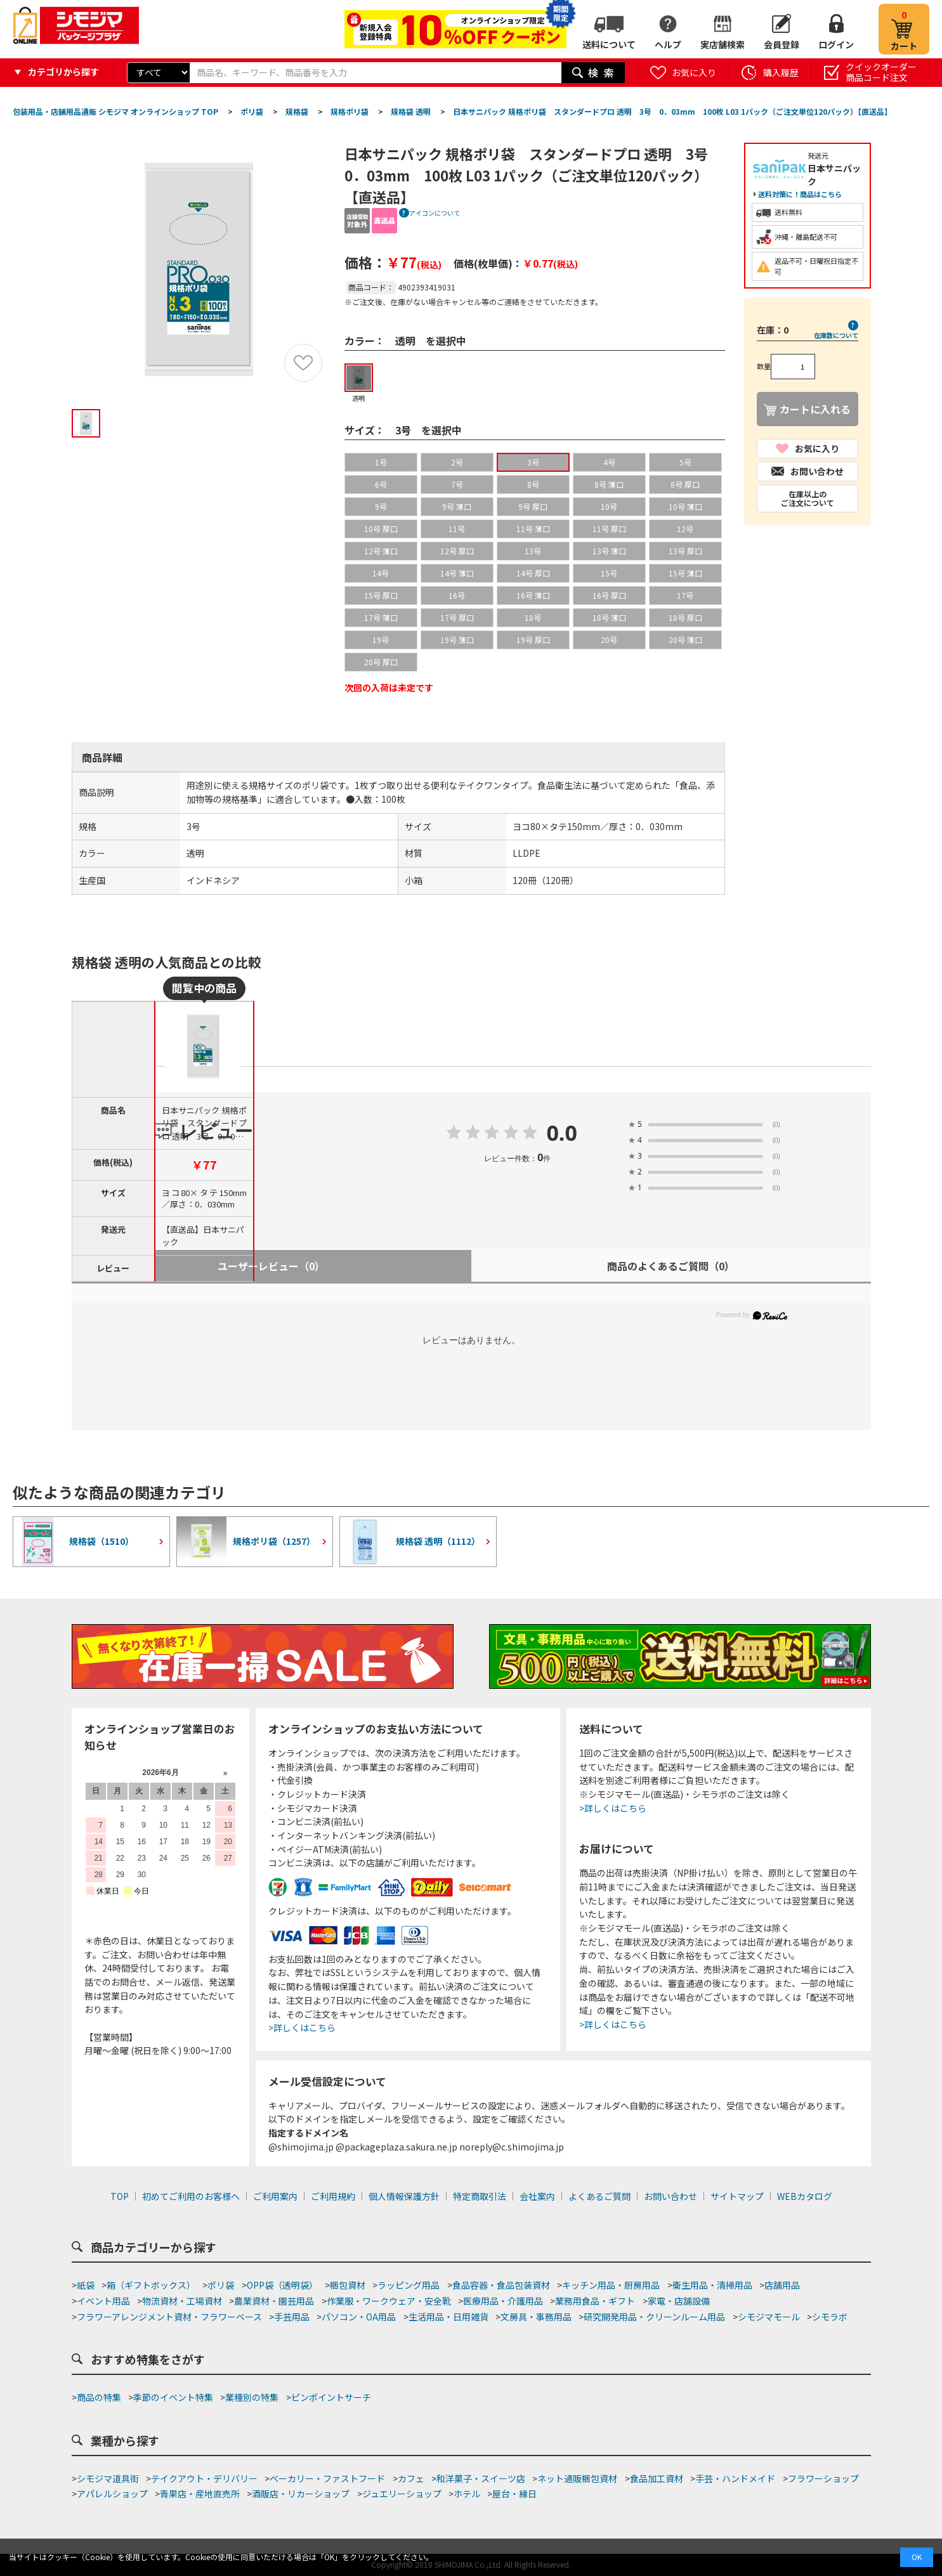  What do you see at coordinates (536, 2316) in the screenshot?
I see `文房具・事務用品` at bounding box center [536, 2316].